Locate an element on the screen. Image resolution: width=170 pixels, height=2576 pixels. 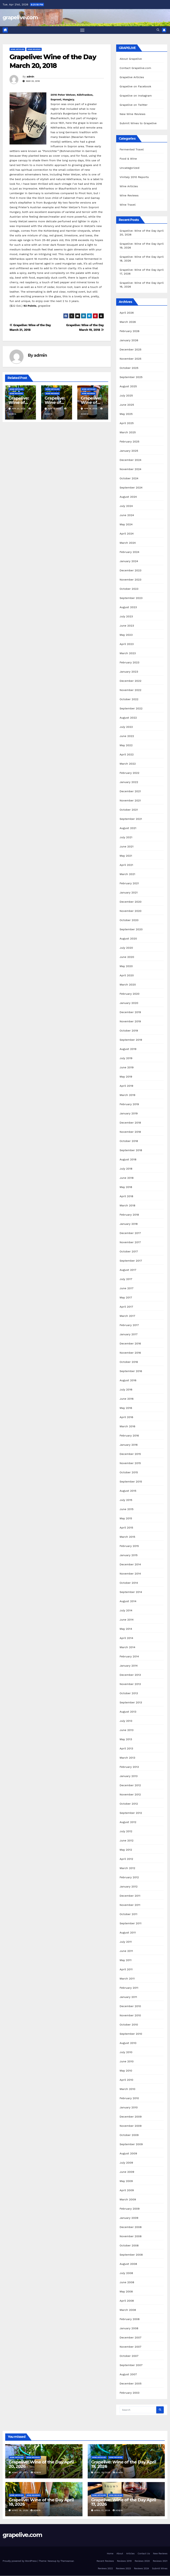
March 2022 is located at coordinates (128, 764).